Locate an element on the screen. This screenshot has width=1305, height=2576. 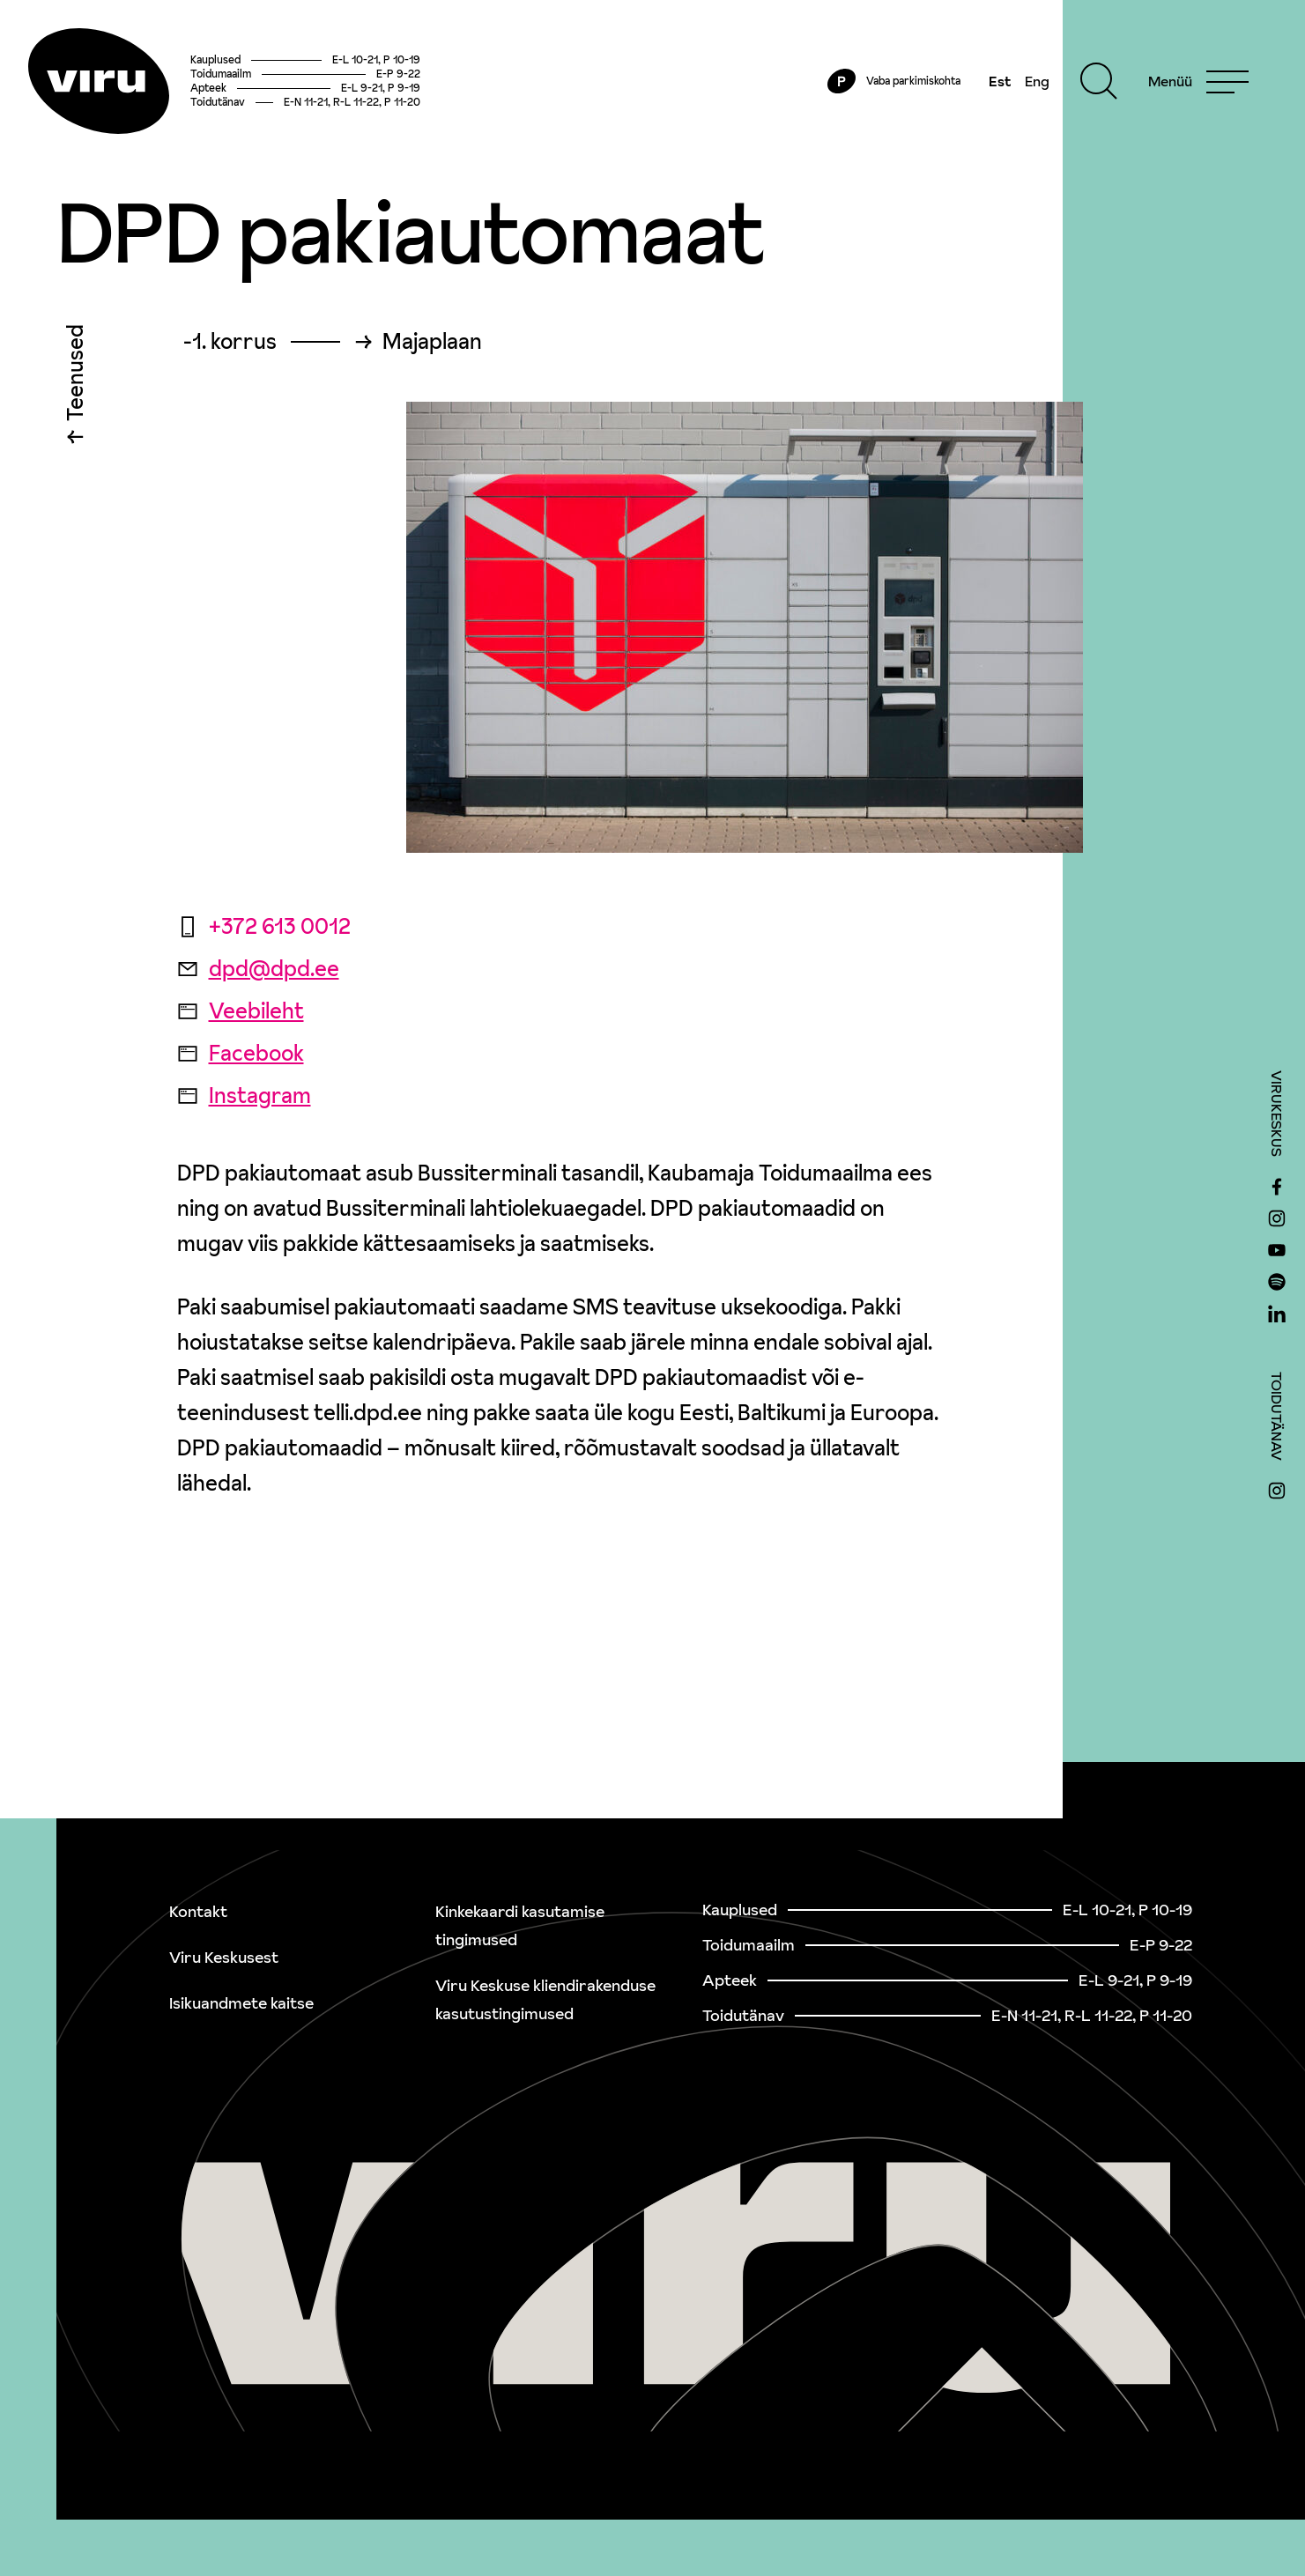
dpd@dpd.ee is located at coordinates (258, 968).